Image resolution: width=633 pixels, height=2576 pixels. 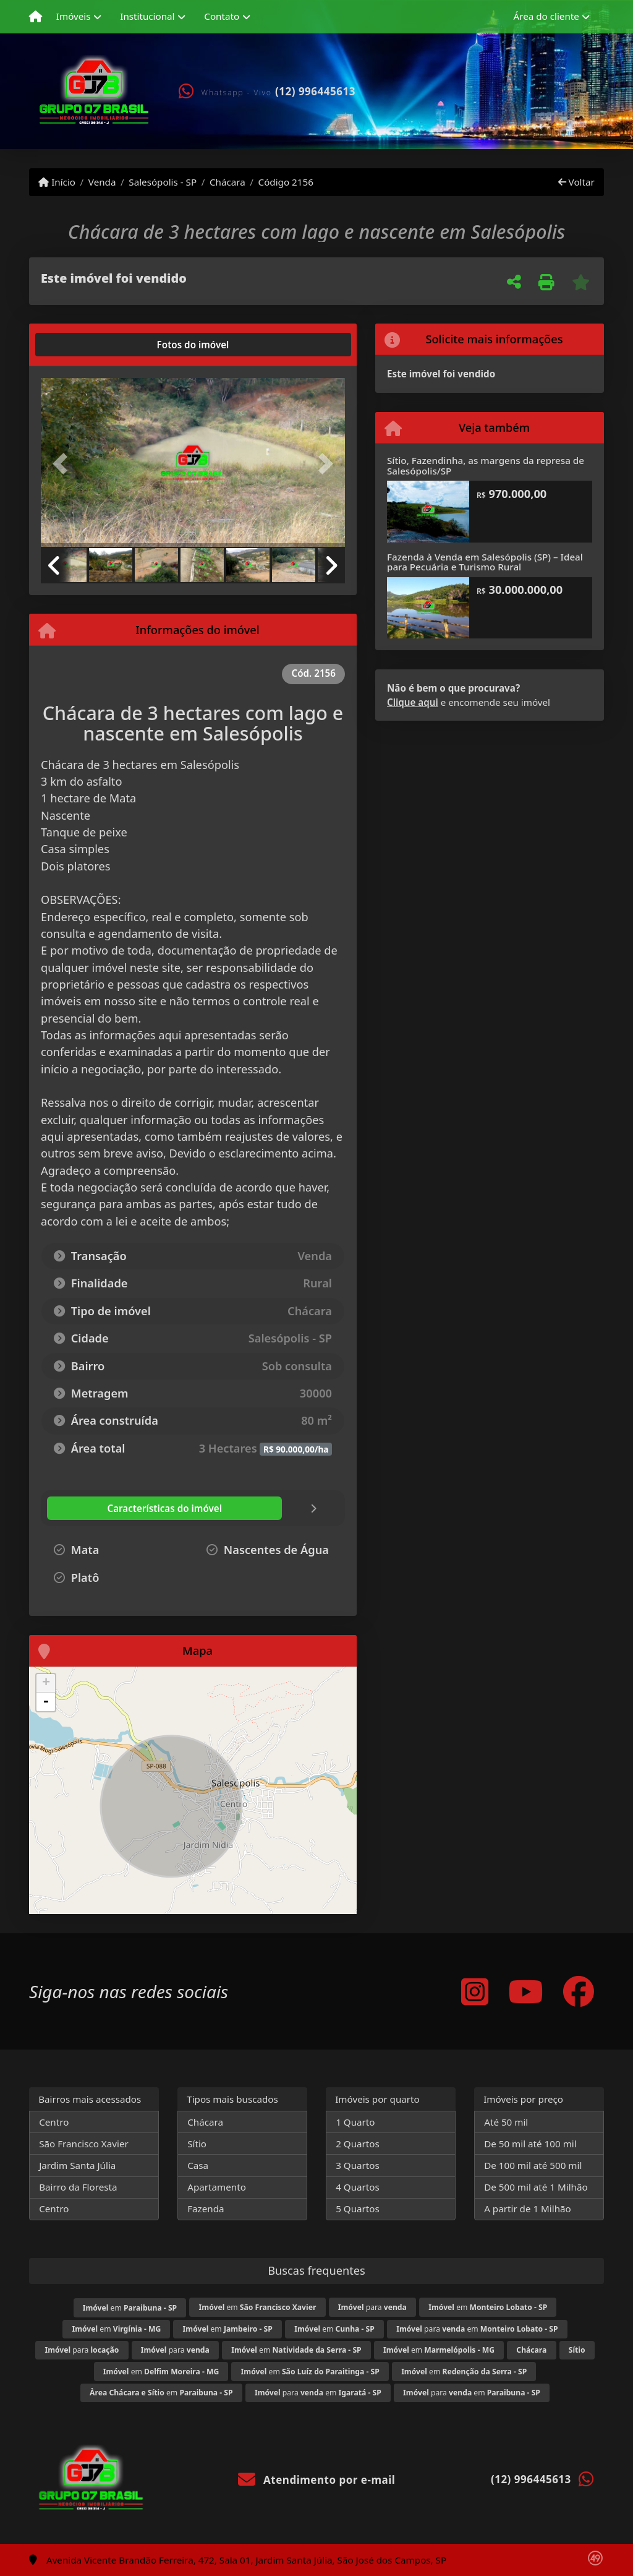 What do you see at coordinates (45, 1702) in the screenshot?
I see `- [button]` at bounding box center [45, 1702].